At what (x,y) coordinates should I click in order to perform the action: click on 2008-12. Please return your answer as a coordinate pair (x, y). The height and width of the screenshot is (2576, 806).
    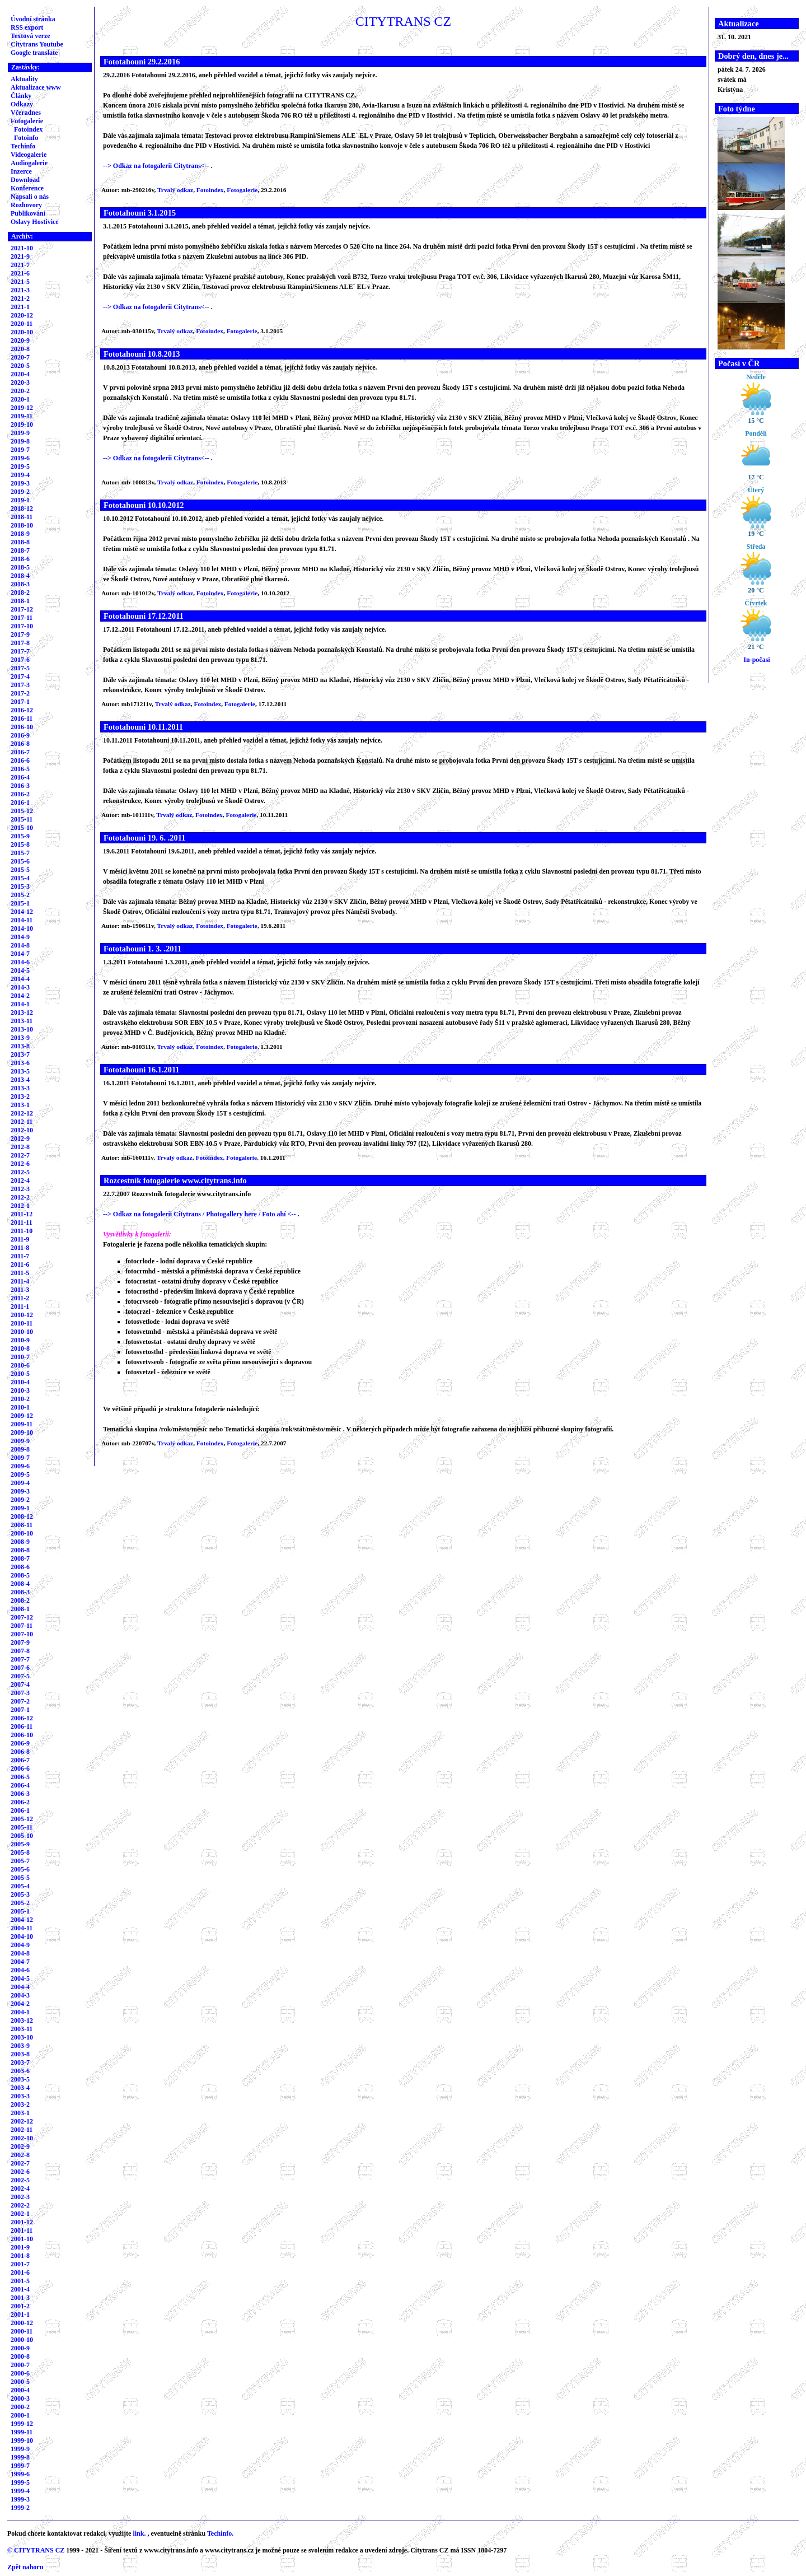
    Looking at the image, I should click on (22, 1516).